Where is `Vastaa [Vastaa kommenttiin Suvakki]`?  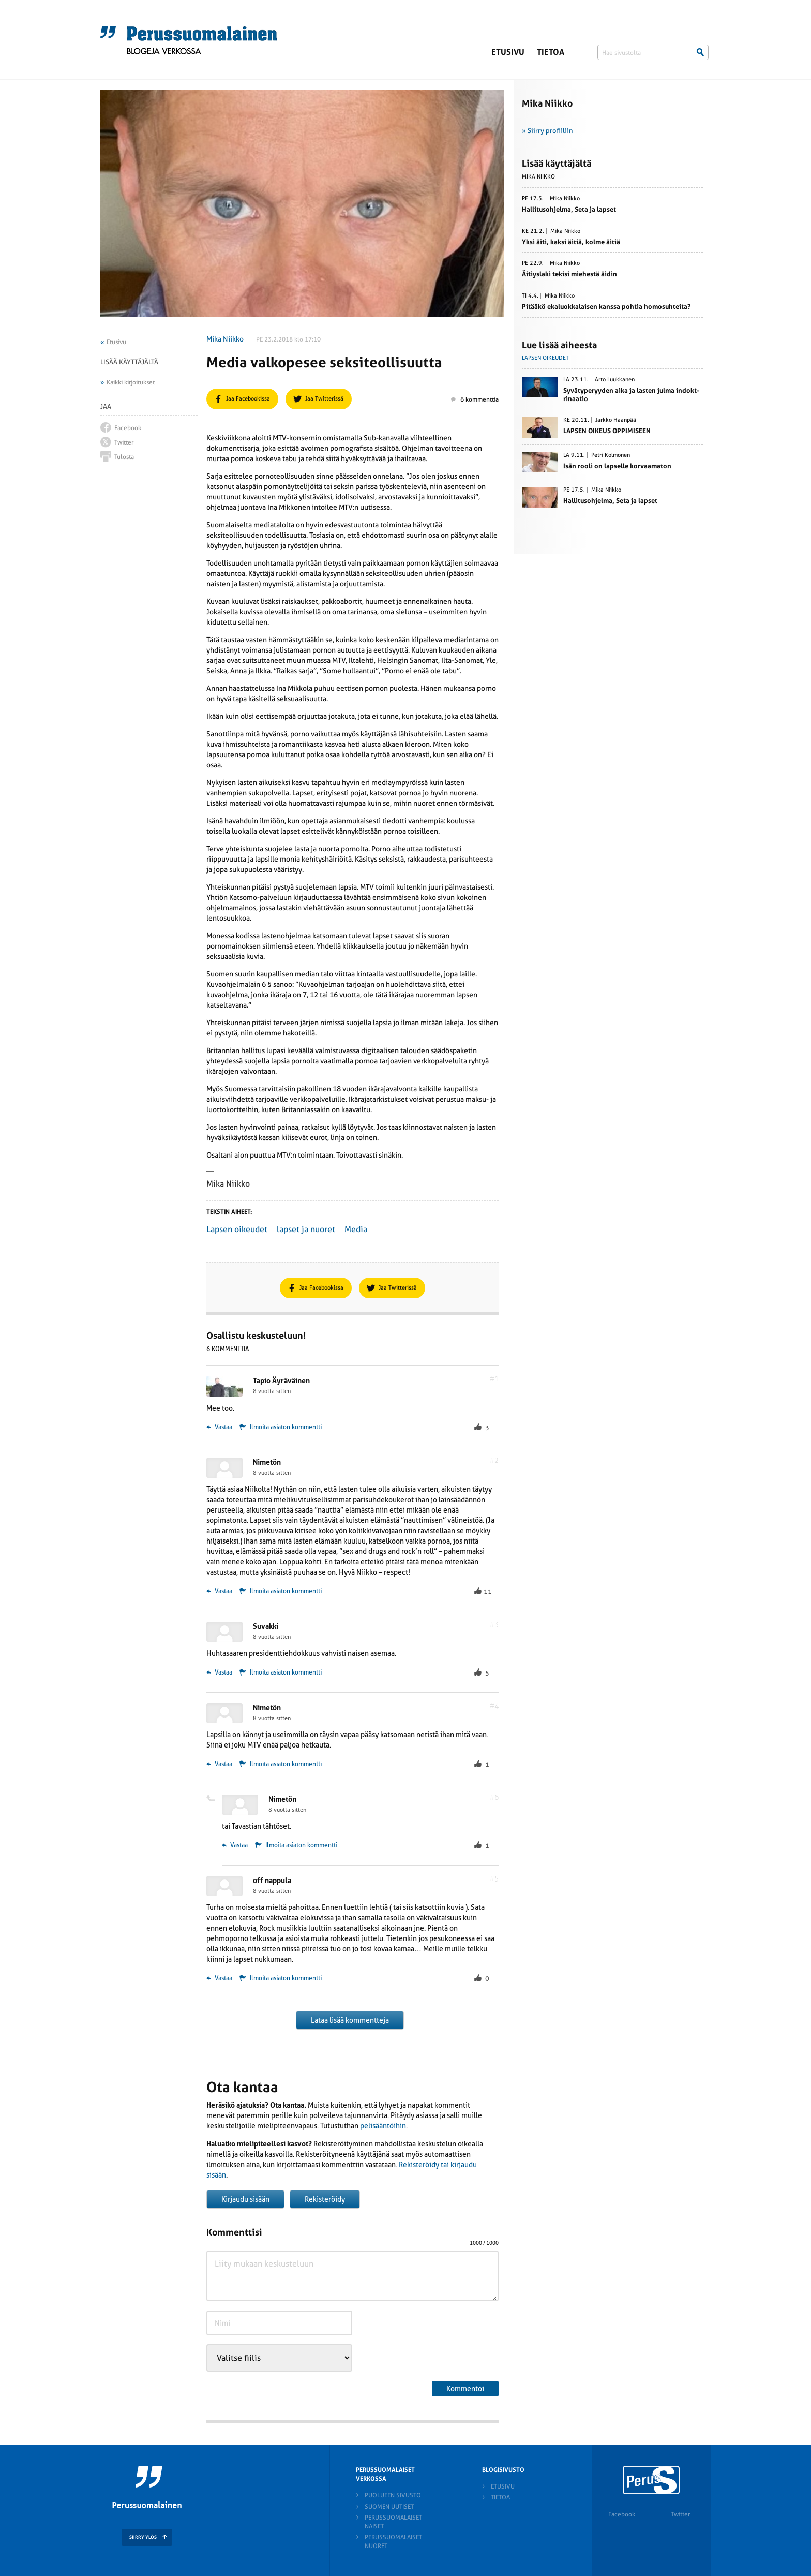
Vastaa [Vastaa kommenttiin Suvakki] is located at coordinates (219, 1672).